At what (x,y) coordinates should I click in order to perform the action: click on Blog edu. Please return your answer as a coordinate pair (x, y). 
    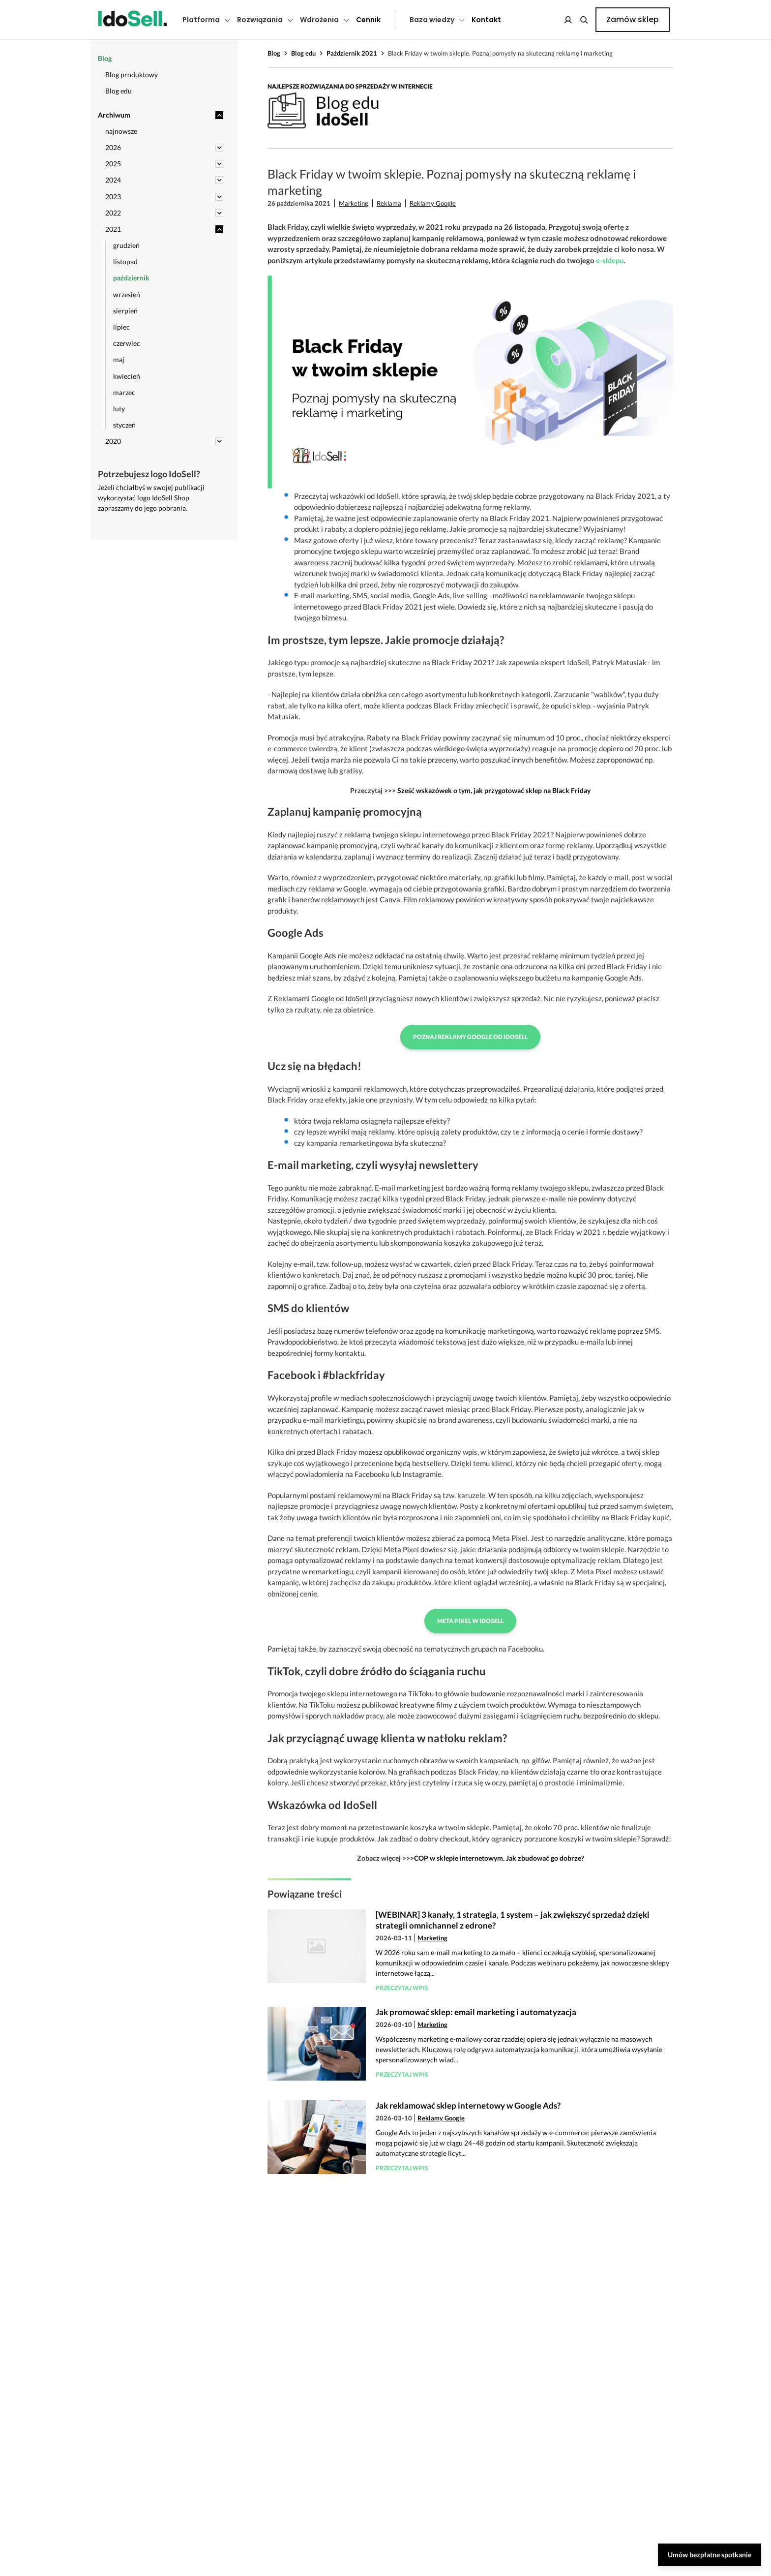
    Looking at the image, I should click on (303, 53).